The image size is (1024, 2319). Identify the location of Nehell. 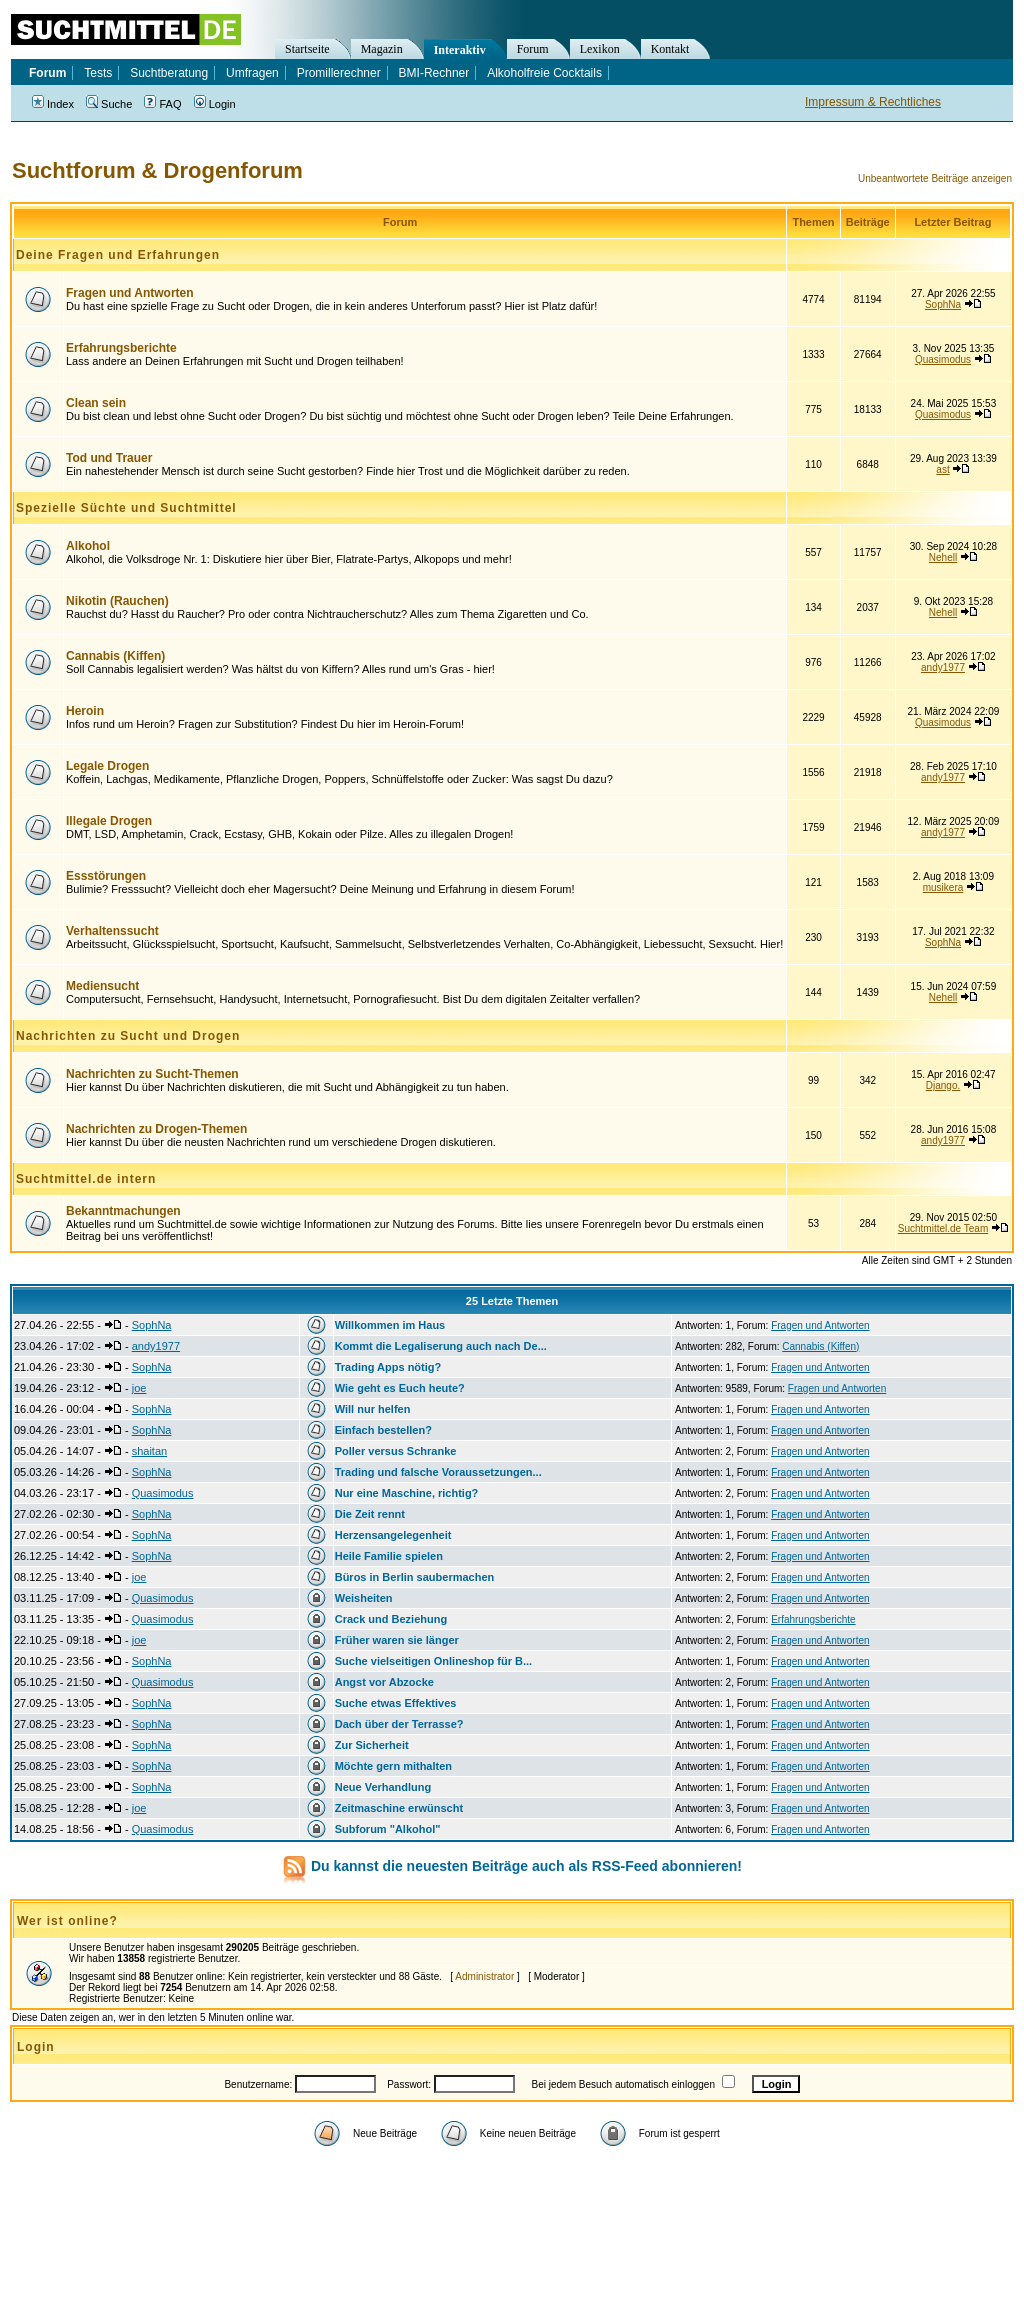
(943, 557).